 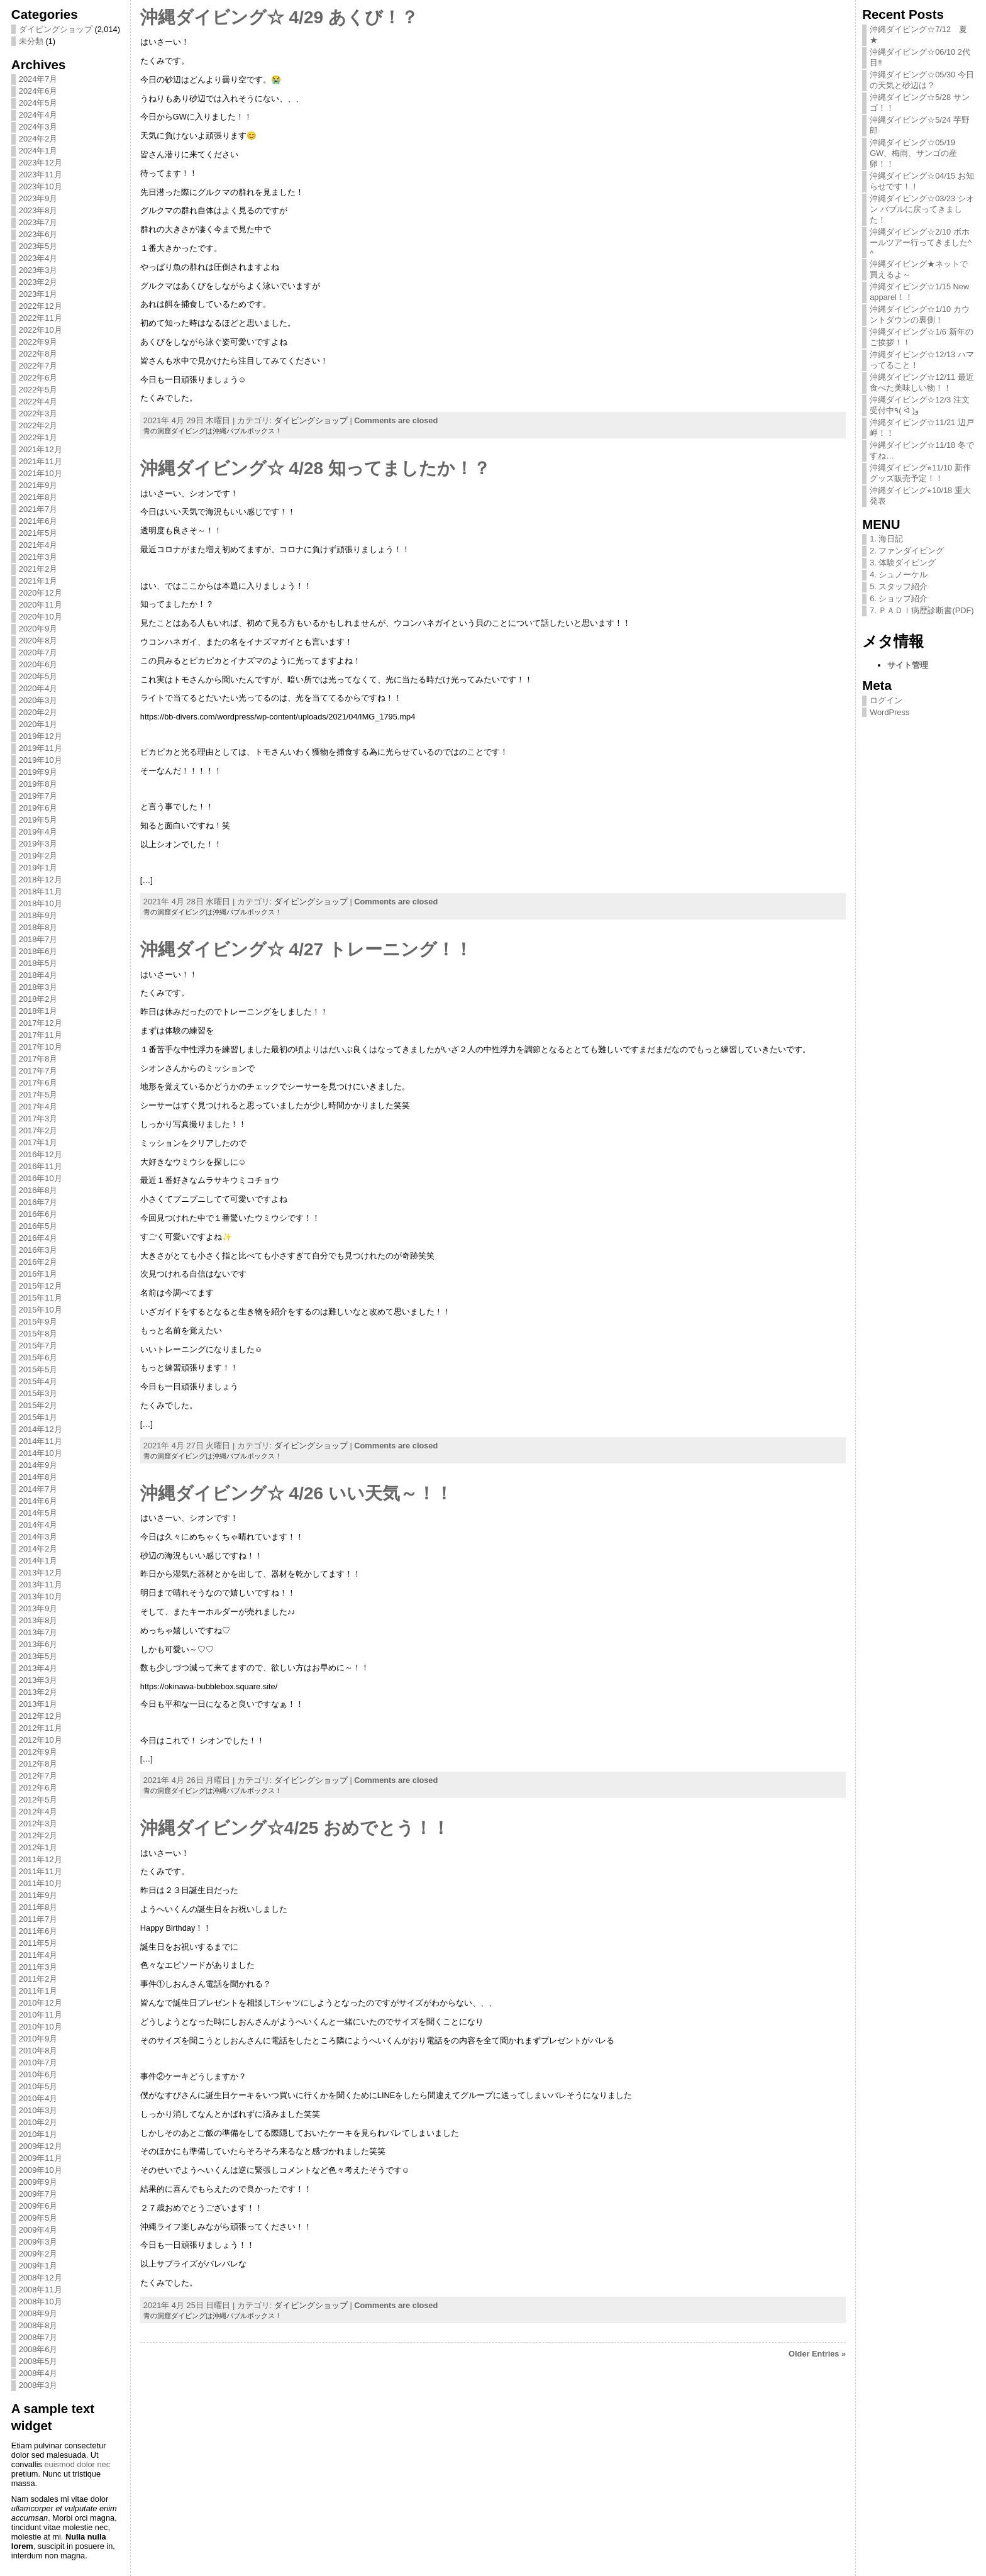 I want to click on 2018年9月, so click(x=38, y=915).